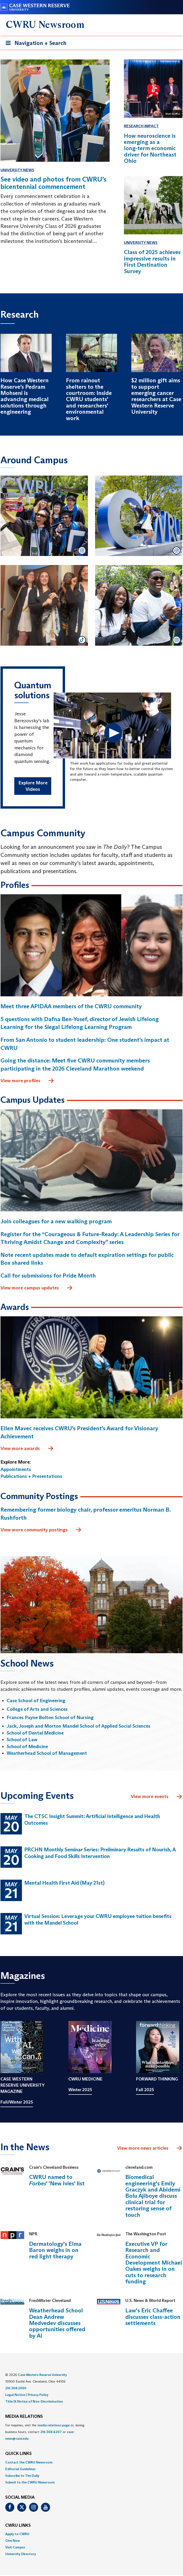 The height and width of the screenshot is (2576, 183). Describe the element at coordinates (36, 1288) in the screenshot. I see `View more campus updates` at that location.